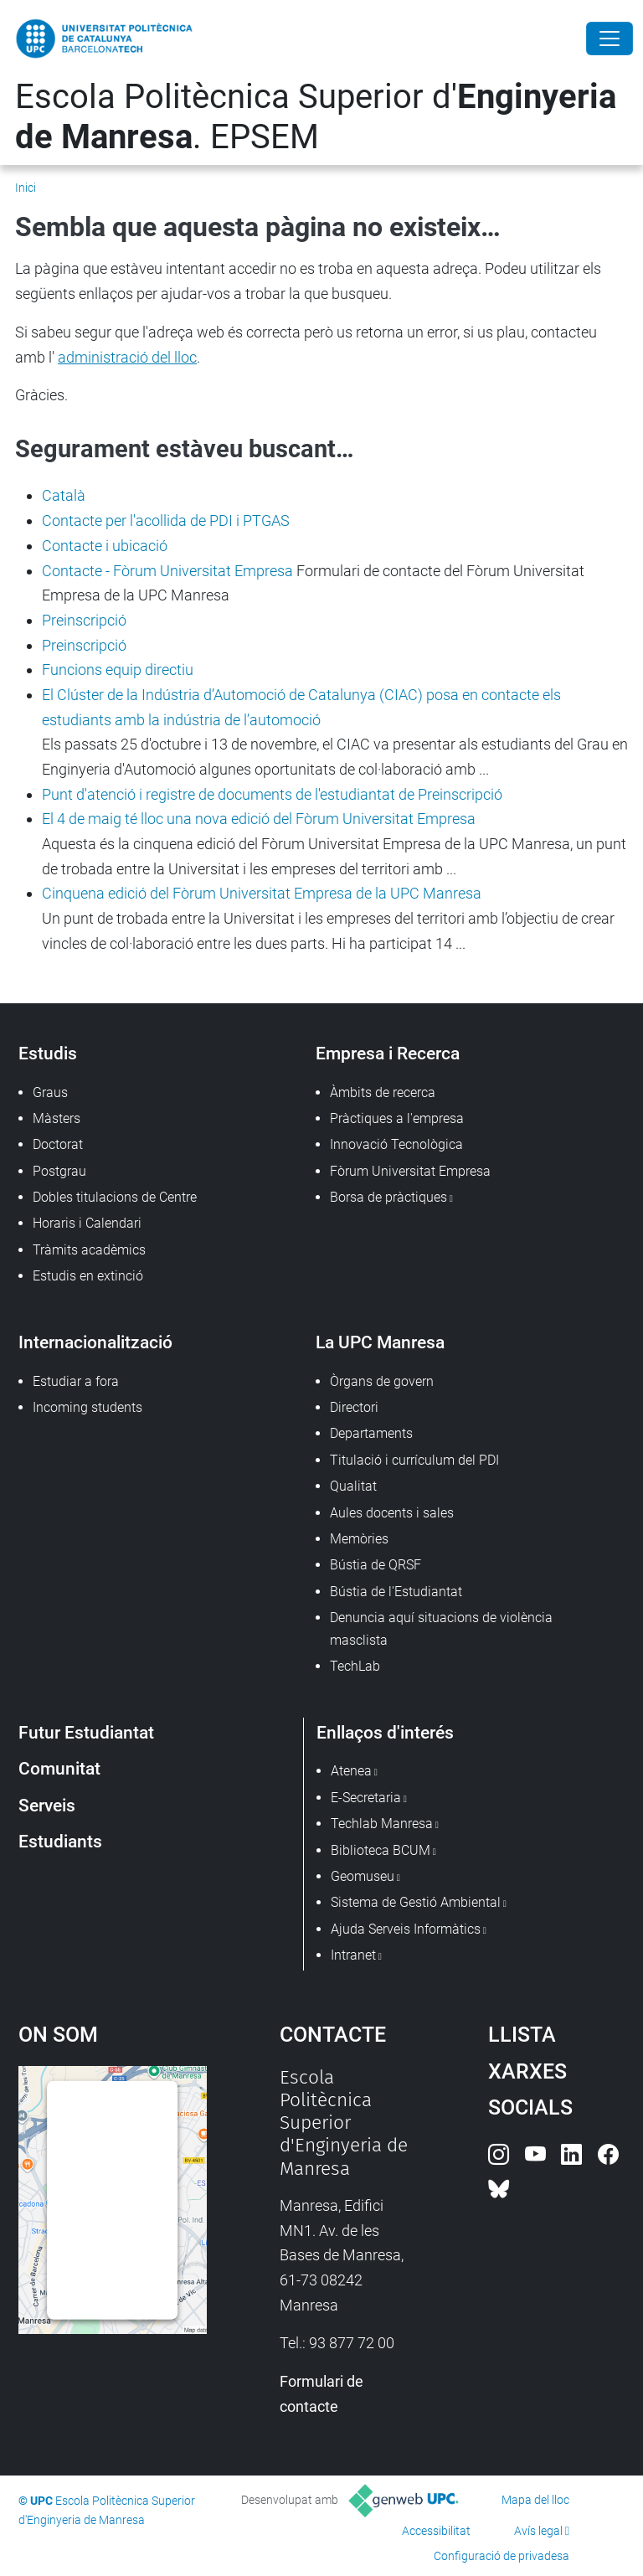 The image size is (643, 2576). What do you see at coordinates (60, 1841) in the screenshot?
I see `Estudiants` at bounding box center [60, 1841].